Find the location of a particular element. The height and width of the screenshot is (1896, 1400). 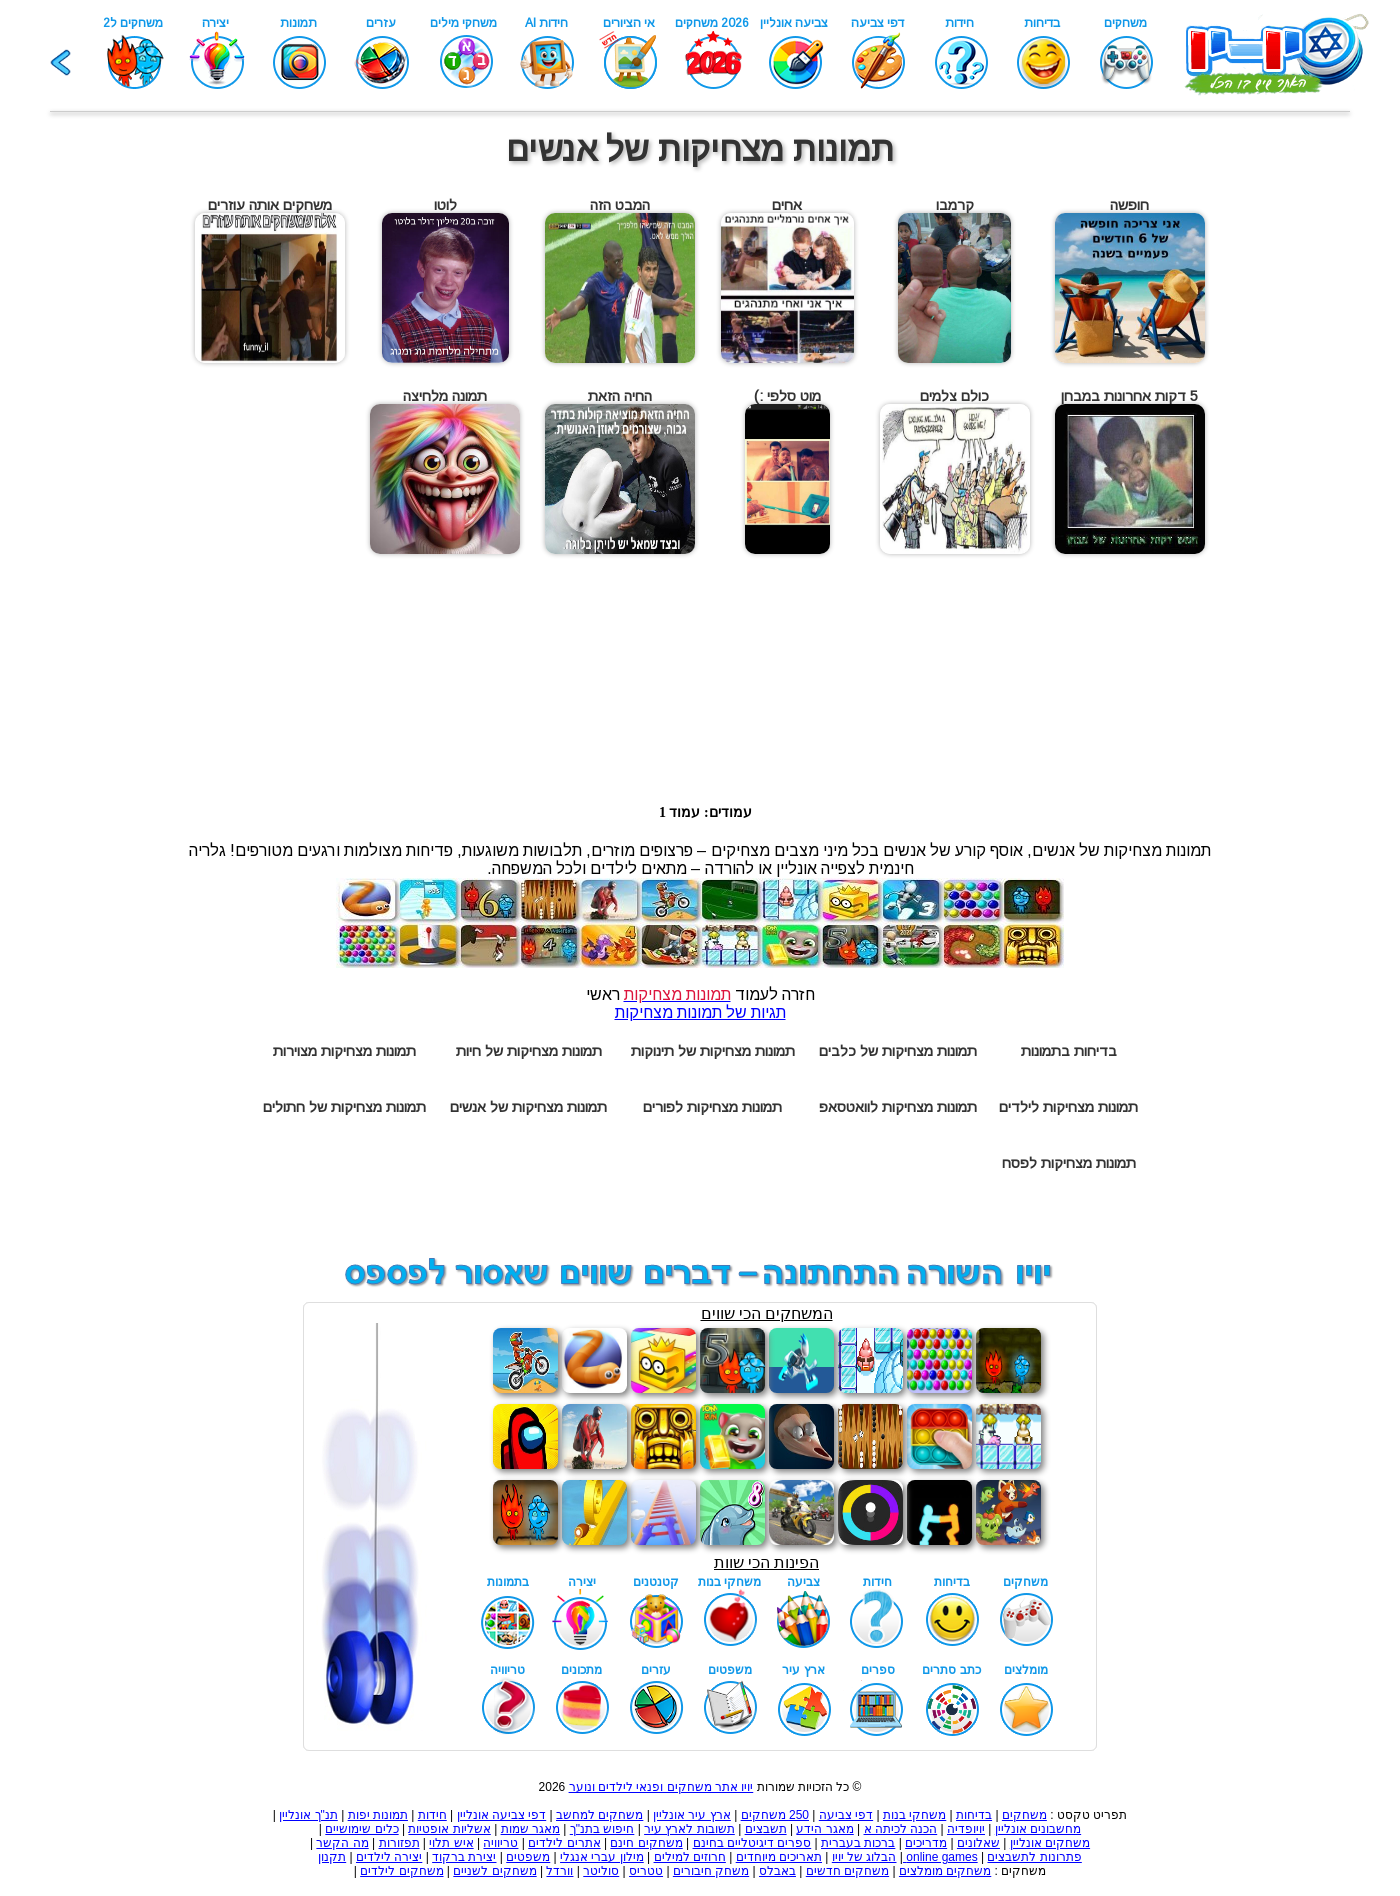

250 משחקים is located at coordinates (775, 1815).